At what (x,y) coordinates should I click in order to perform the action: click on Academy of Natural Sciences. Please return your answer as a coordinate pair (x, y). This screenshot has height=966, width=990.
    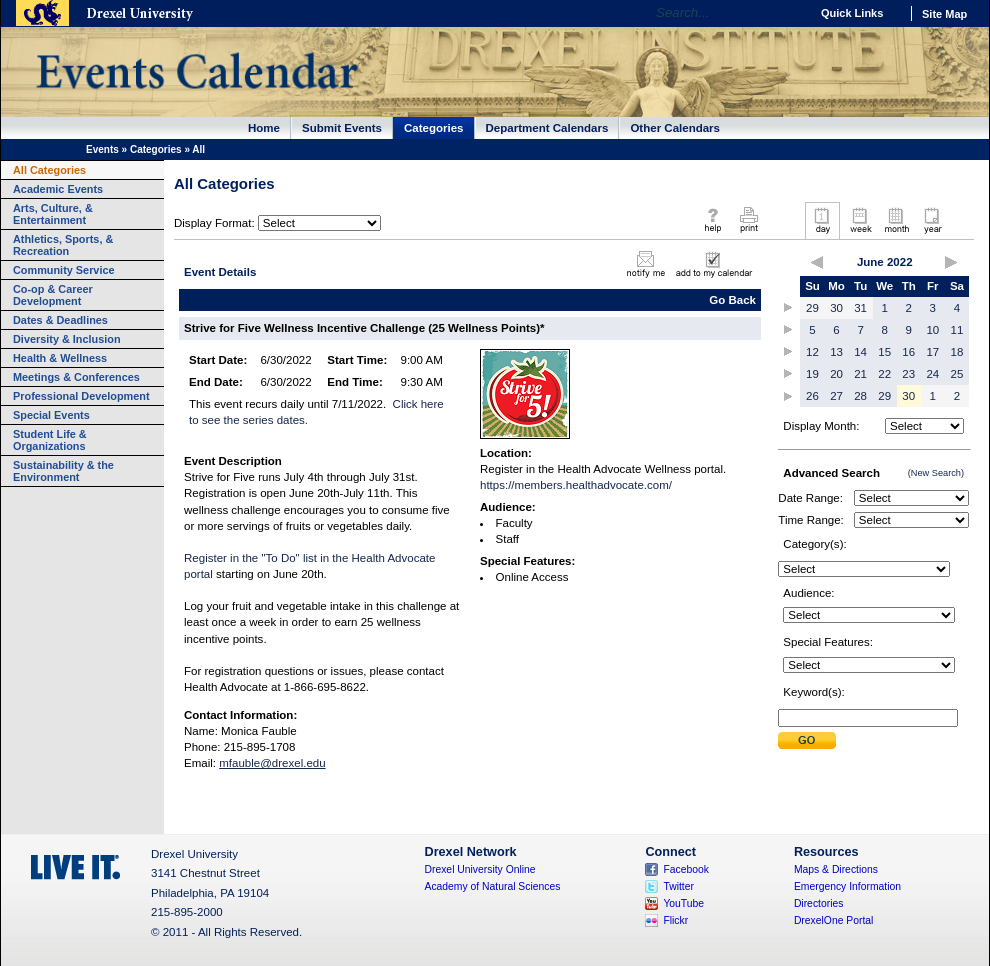
    Looking at the image, I should click on (493, 886).